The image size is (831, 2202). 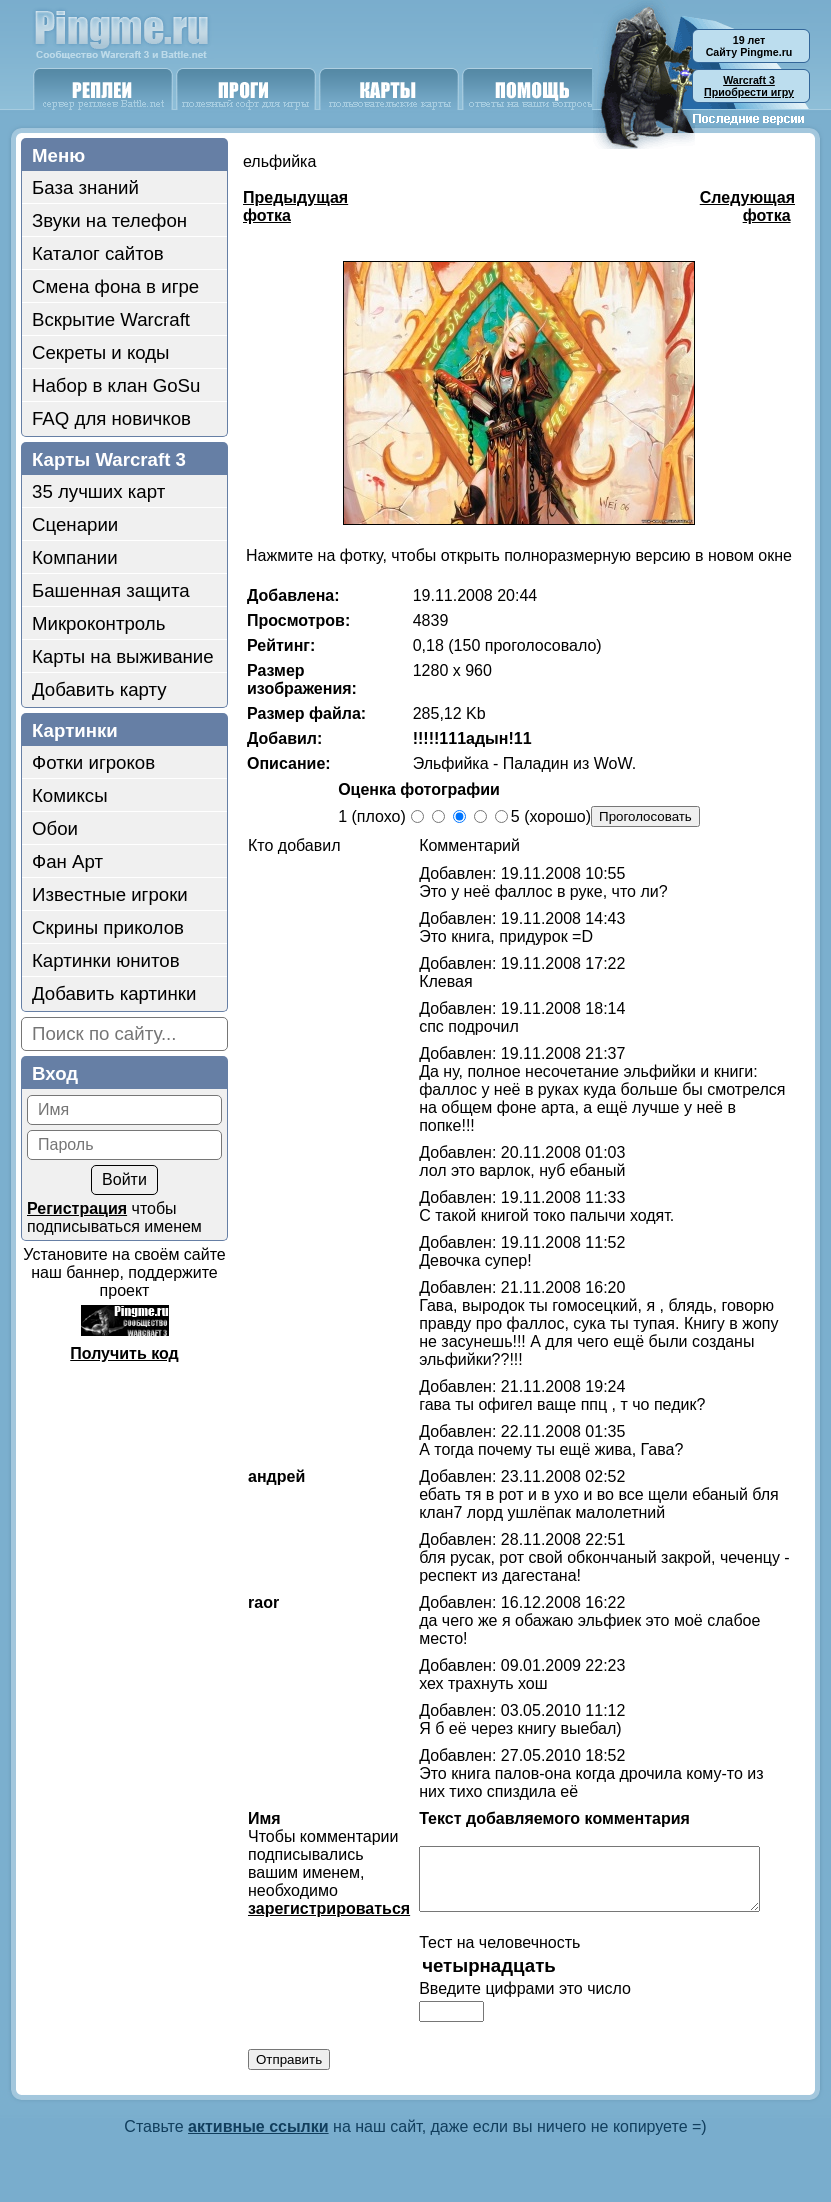 I want to click on Добавить карту, so click(x=99, y=689).